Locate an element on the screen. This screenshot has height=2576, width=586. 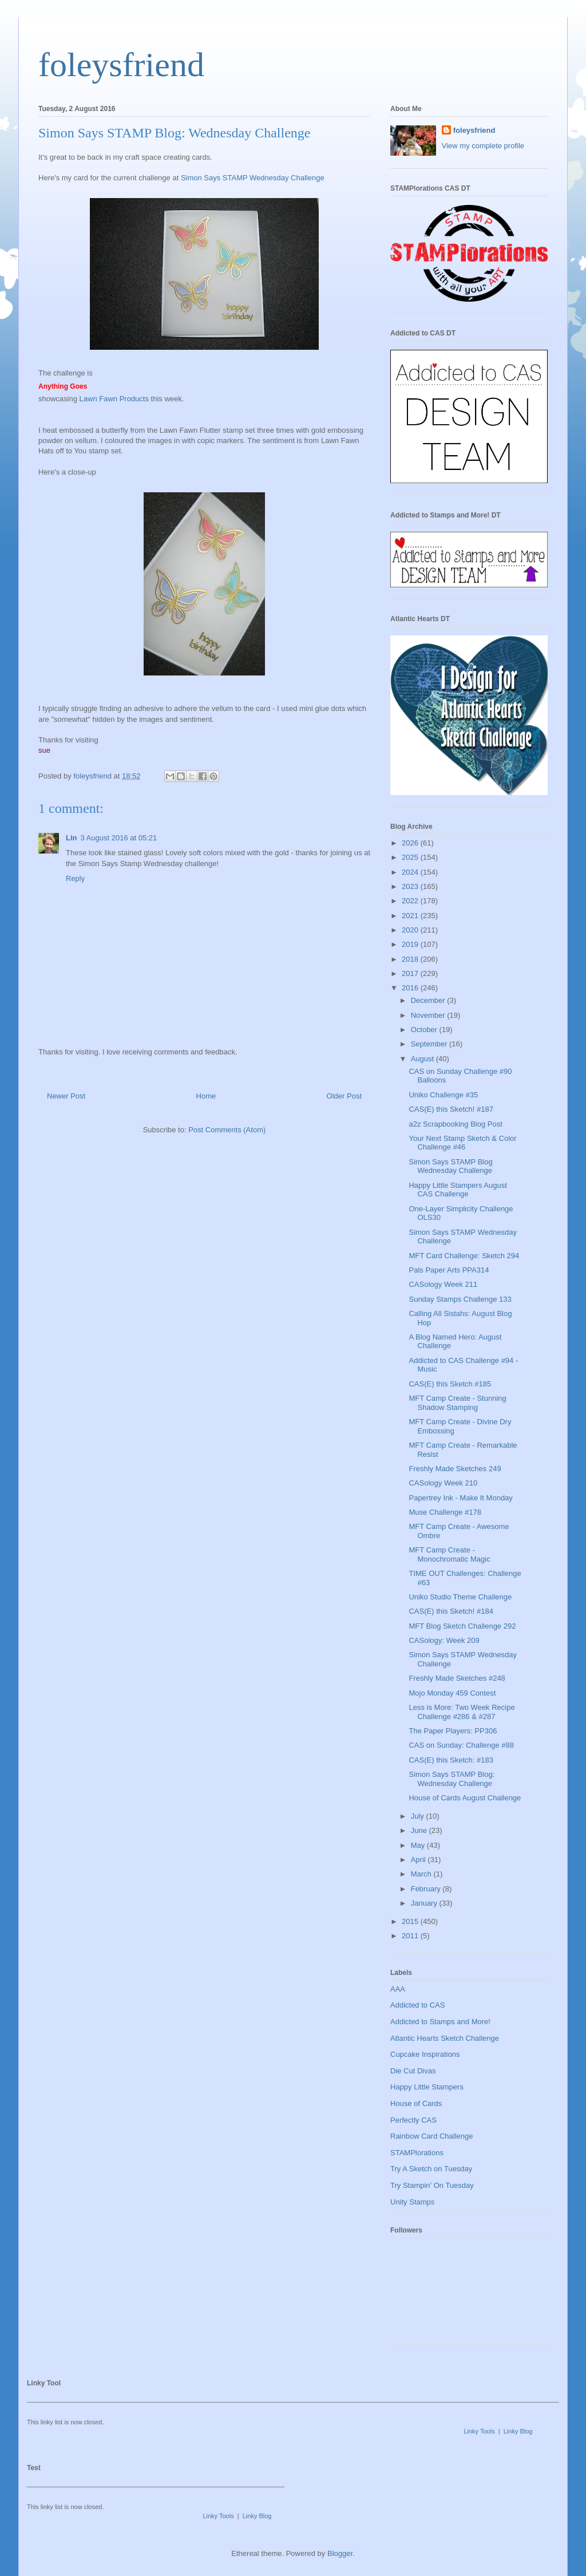
September is located at coordinates (430, 1044).